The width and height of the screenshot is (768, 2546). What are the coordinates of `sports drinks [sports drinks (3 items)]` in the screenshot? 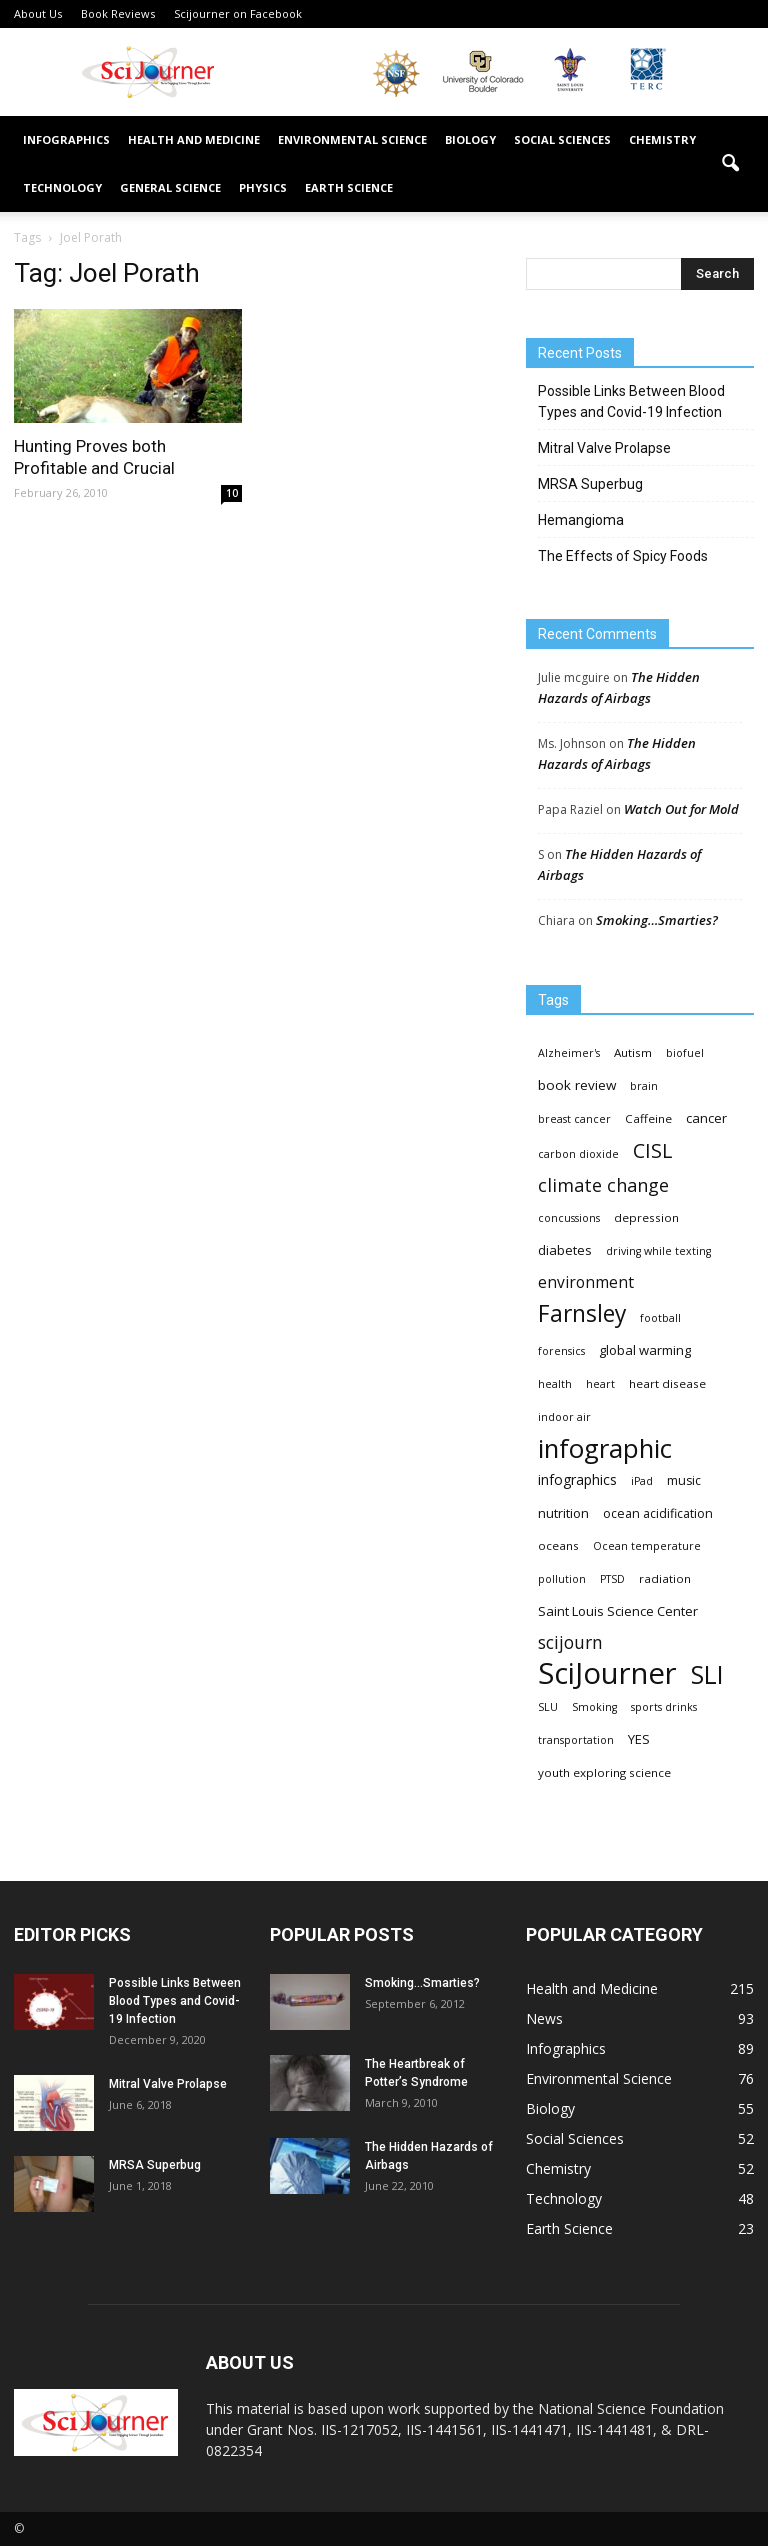 It's located at (664, 1707).